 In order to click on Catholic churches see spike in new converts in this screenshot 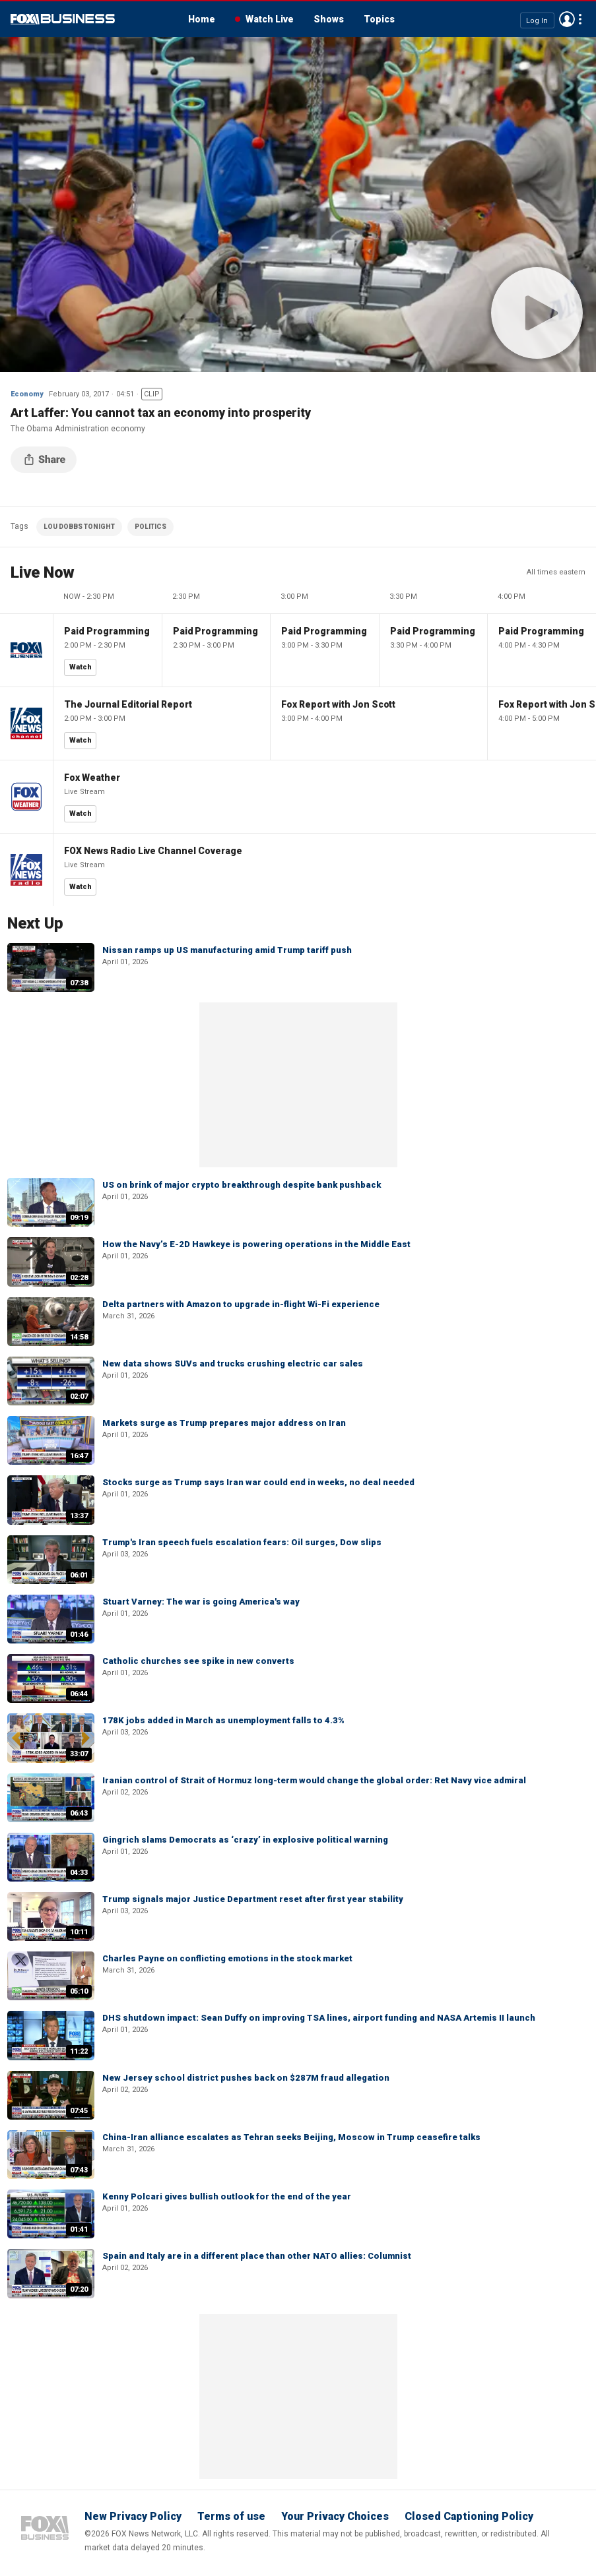, I will do `click(198, 1661)`.